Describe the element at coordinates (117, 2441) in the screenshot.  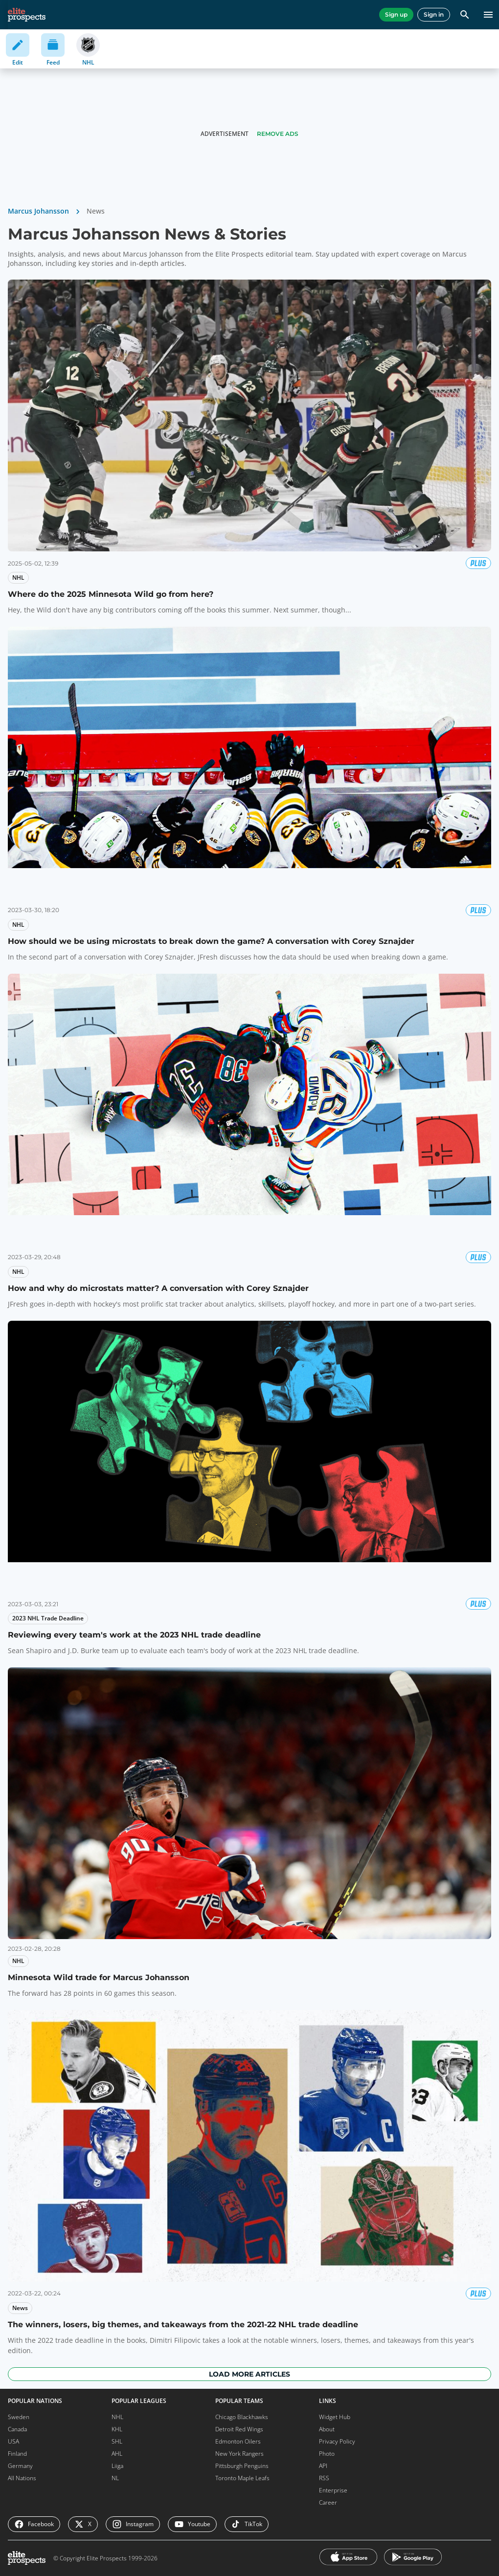
I see `SHL` at that location.